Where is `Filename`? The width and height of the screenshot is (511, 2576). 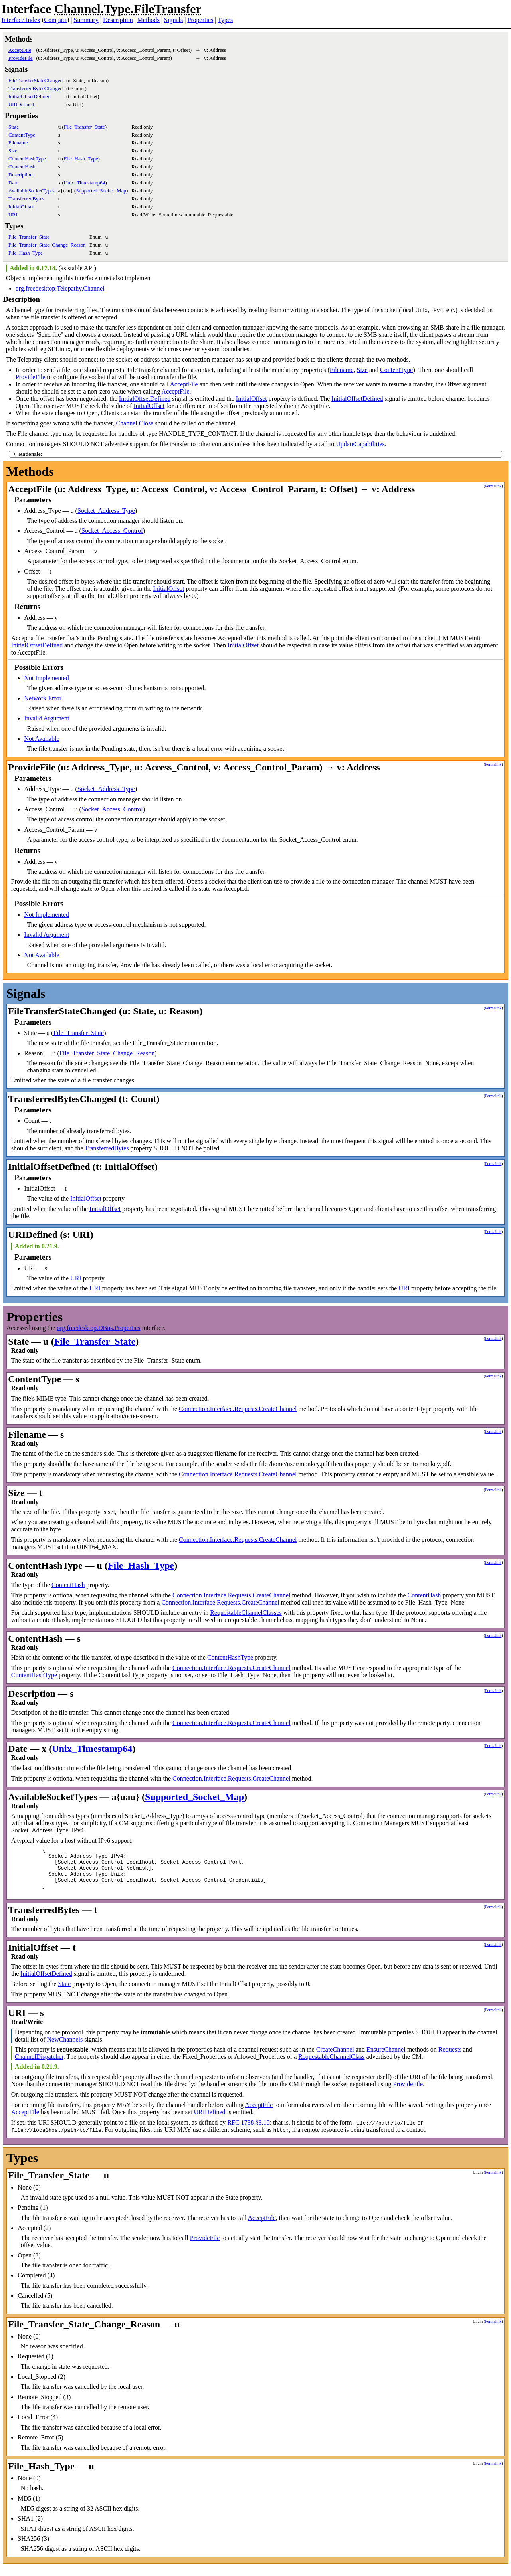
Filename is located at coordinates (18, 143).